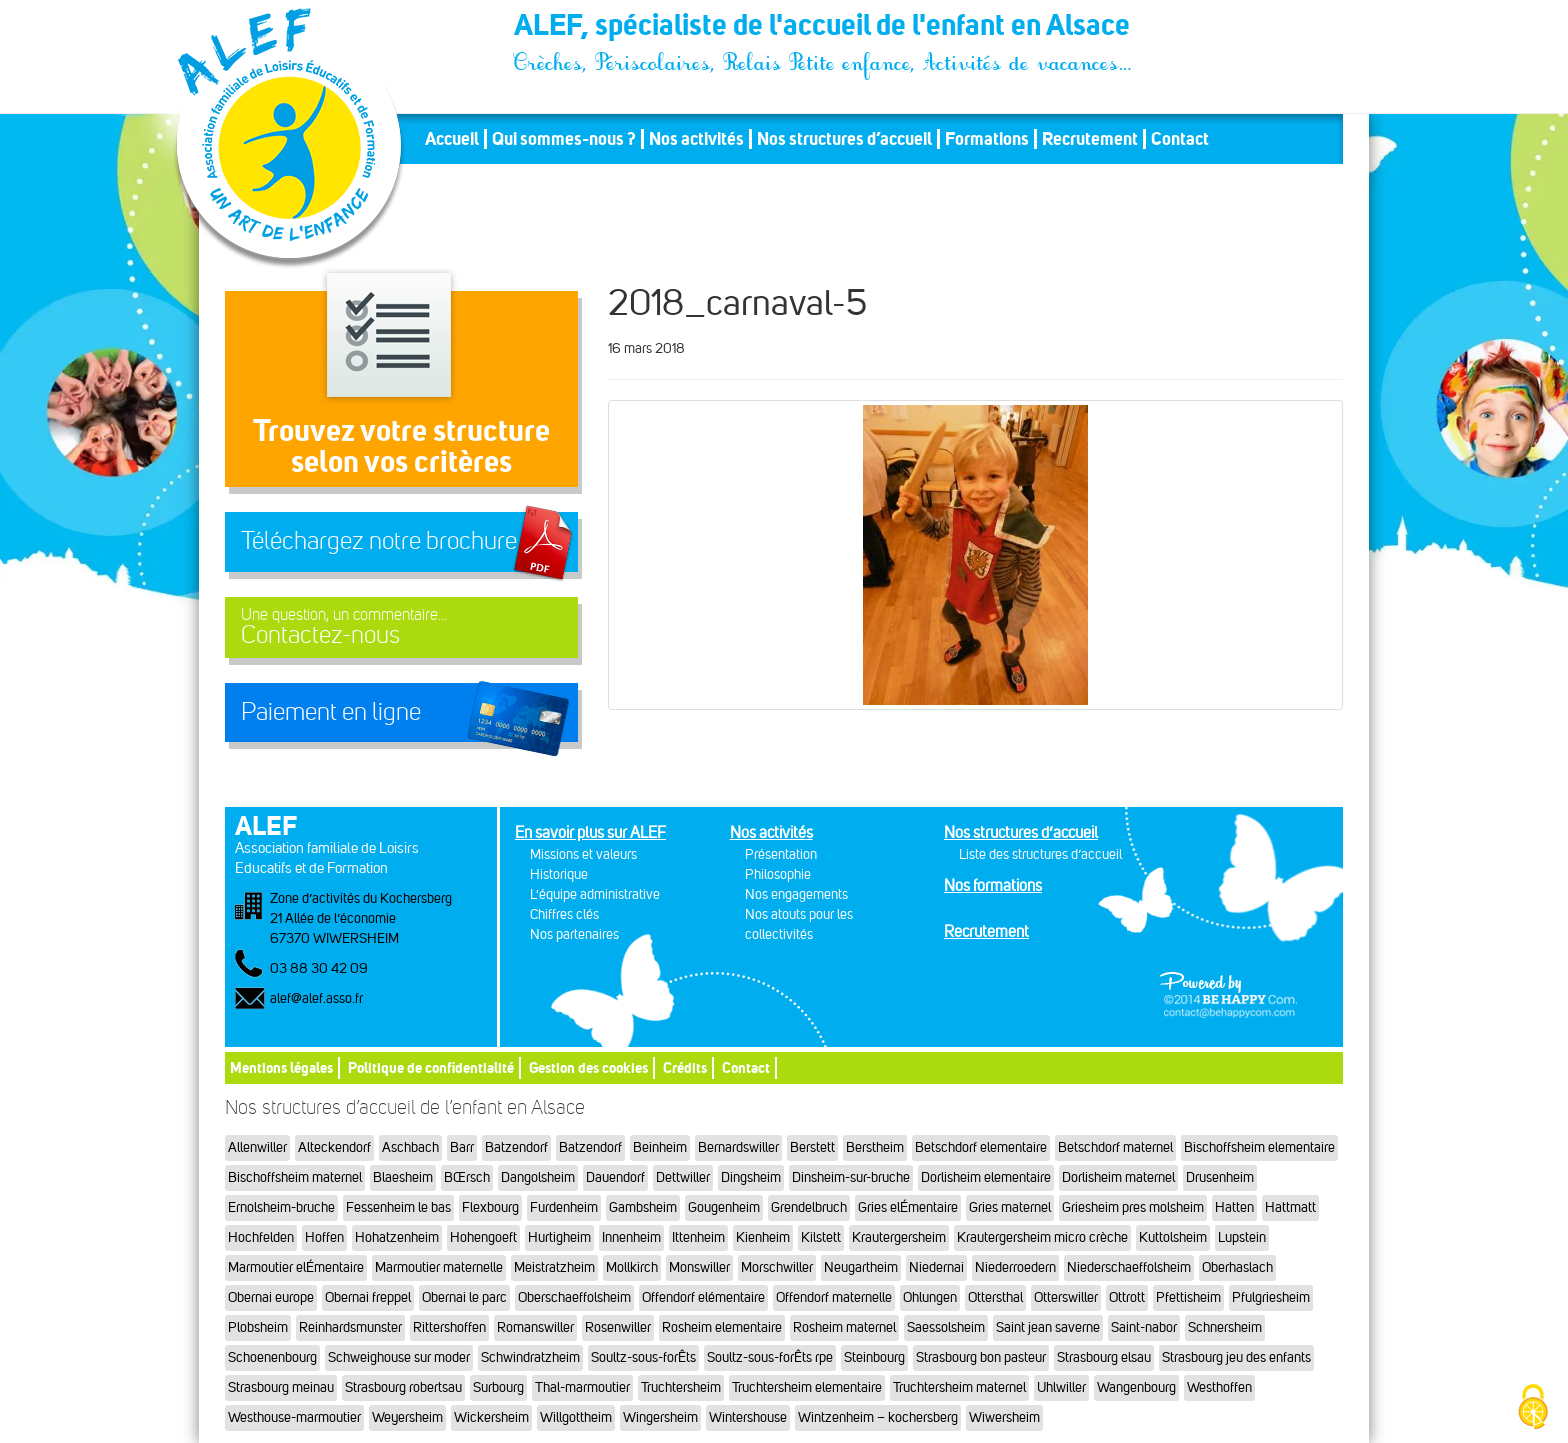 The height and width of the screenshot is (1443, 1568). I want to click on Saint-nabor, so click(1144, 1327).